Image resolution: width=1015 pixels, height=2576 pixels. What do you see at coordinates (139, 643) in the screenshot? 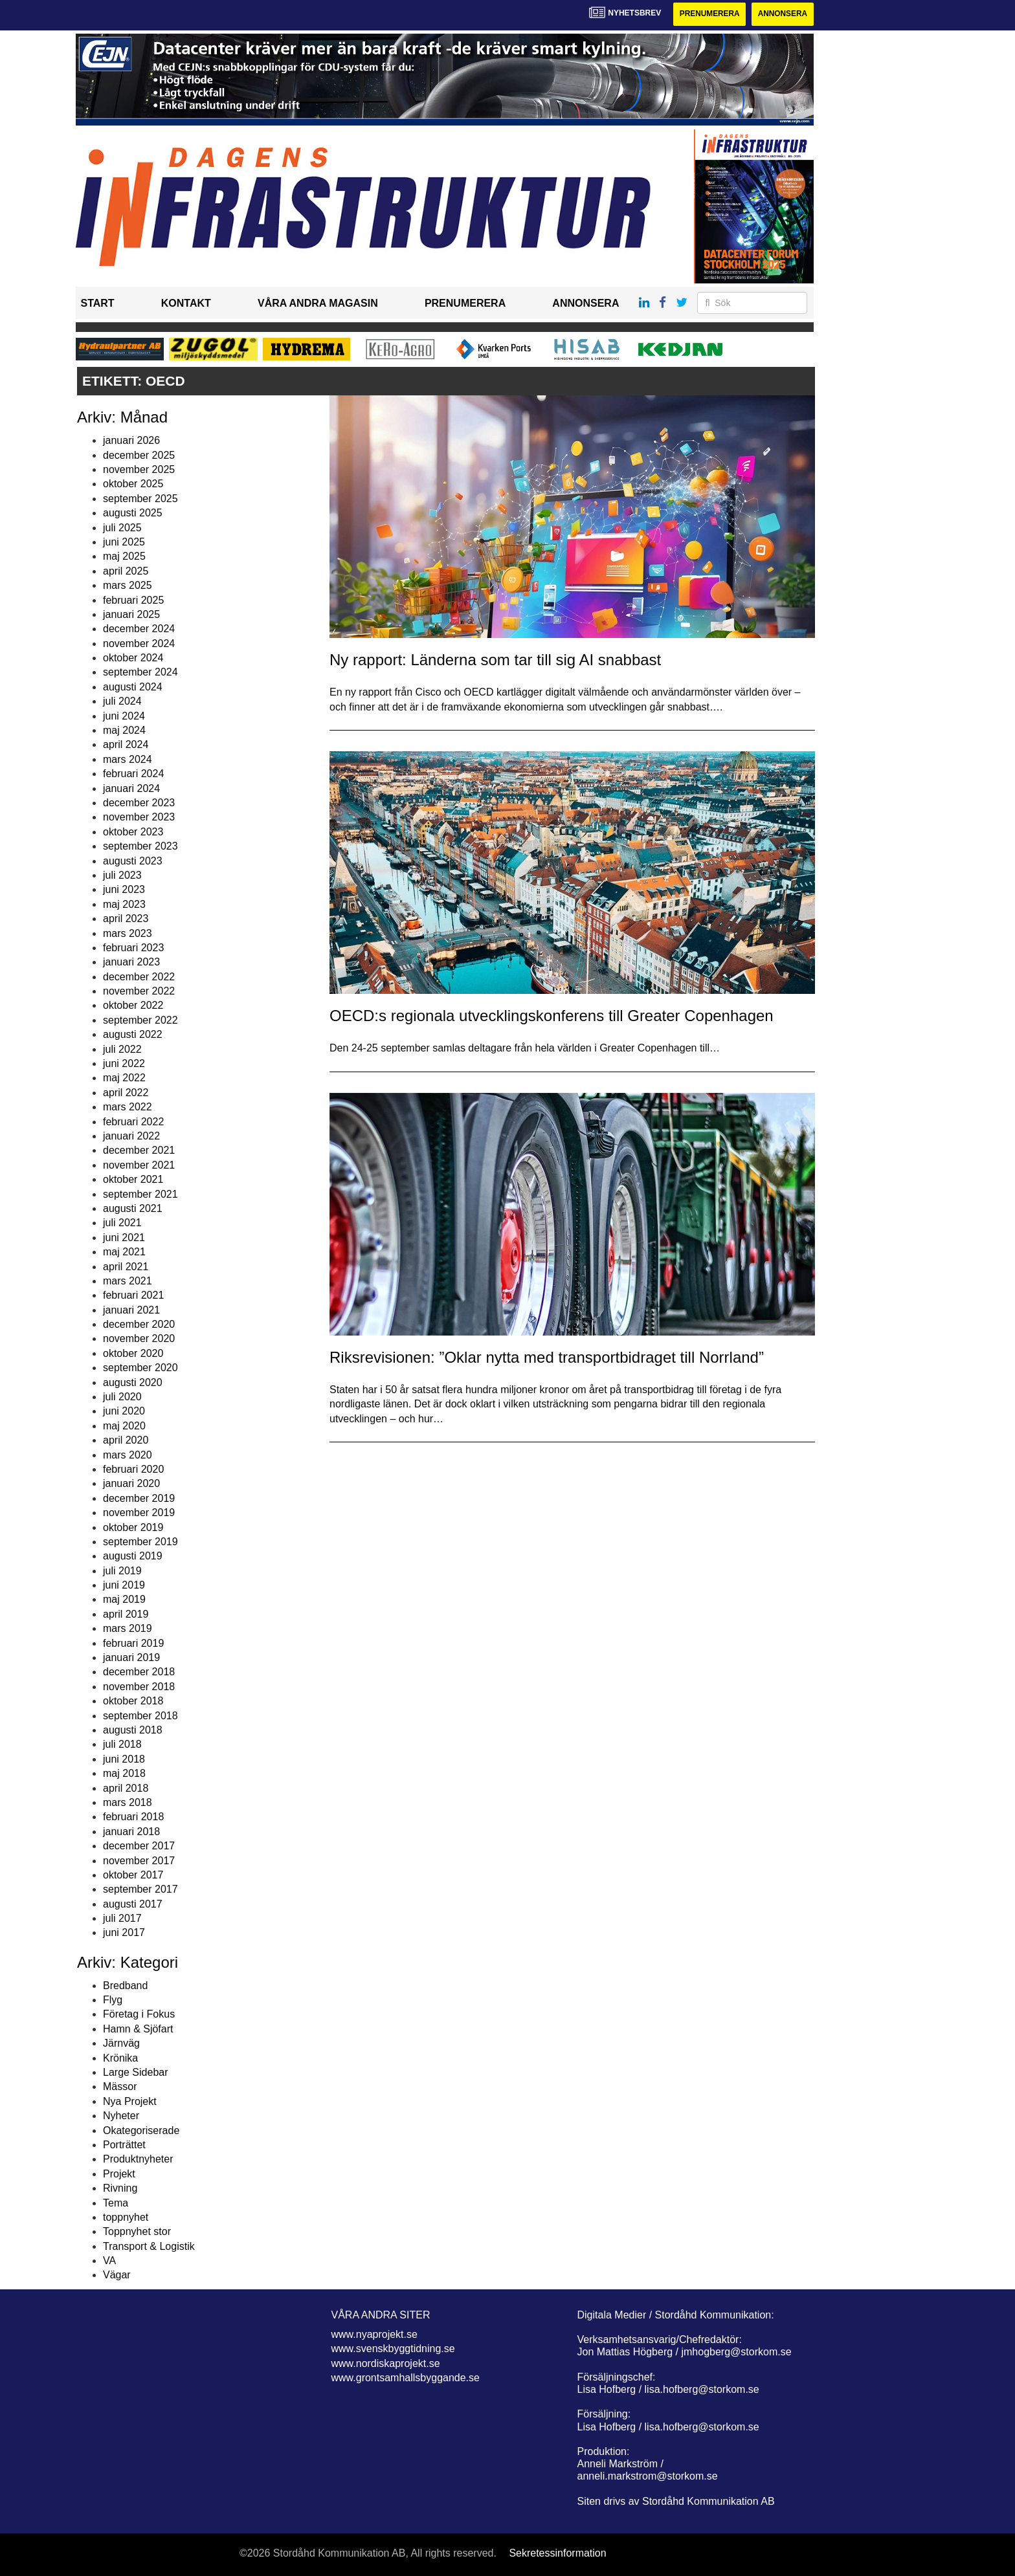
I see `november 2024` at bounding box center [139, 643].